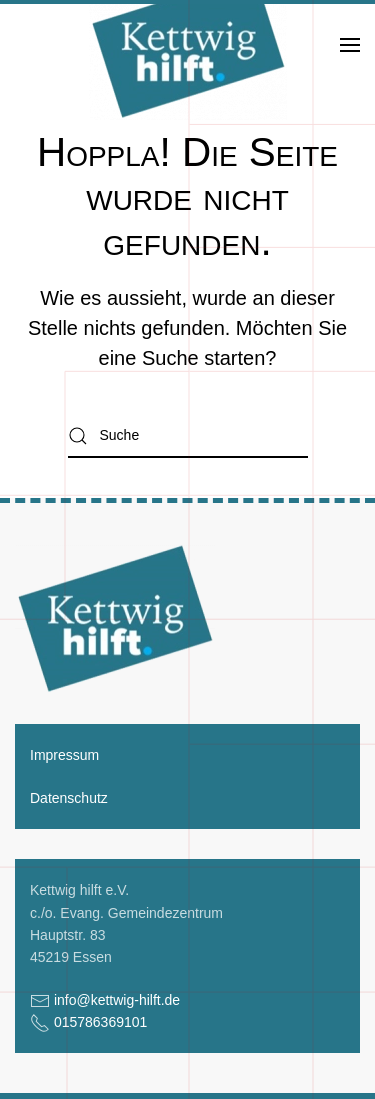 The width and height of the screenshot is (375, 1099). I want to click on Impressum, so click(64, 755).